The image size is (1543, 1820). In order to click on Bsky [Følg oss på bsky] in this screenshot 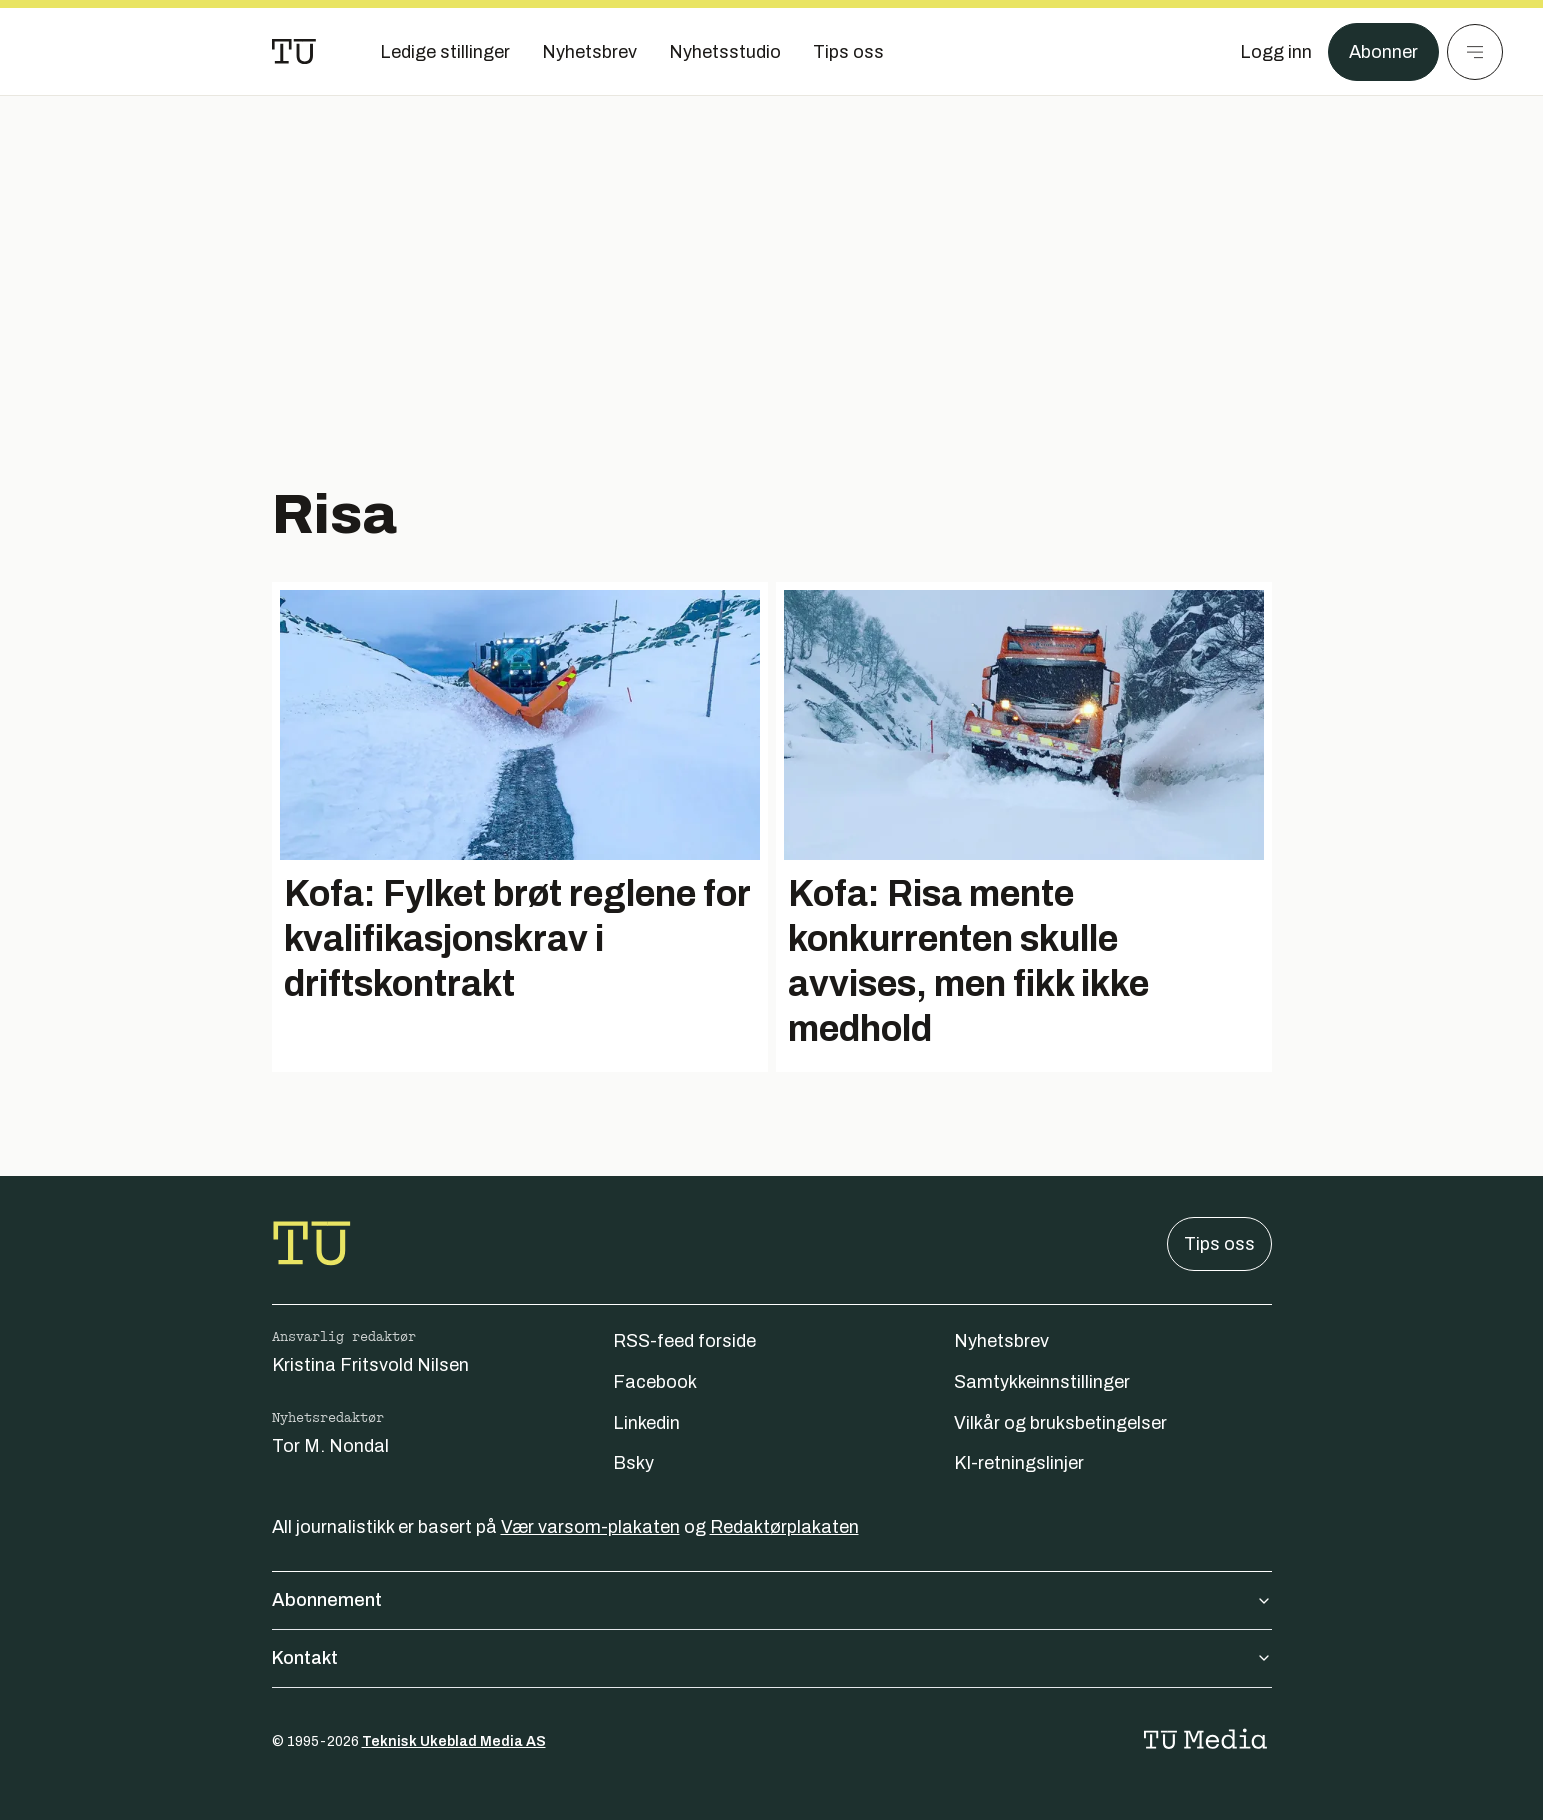, I will do `click(633, 1463)`.